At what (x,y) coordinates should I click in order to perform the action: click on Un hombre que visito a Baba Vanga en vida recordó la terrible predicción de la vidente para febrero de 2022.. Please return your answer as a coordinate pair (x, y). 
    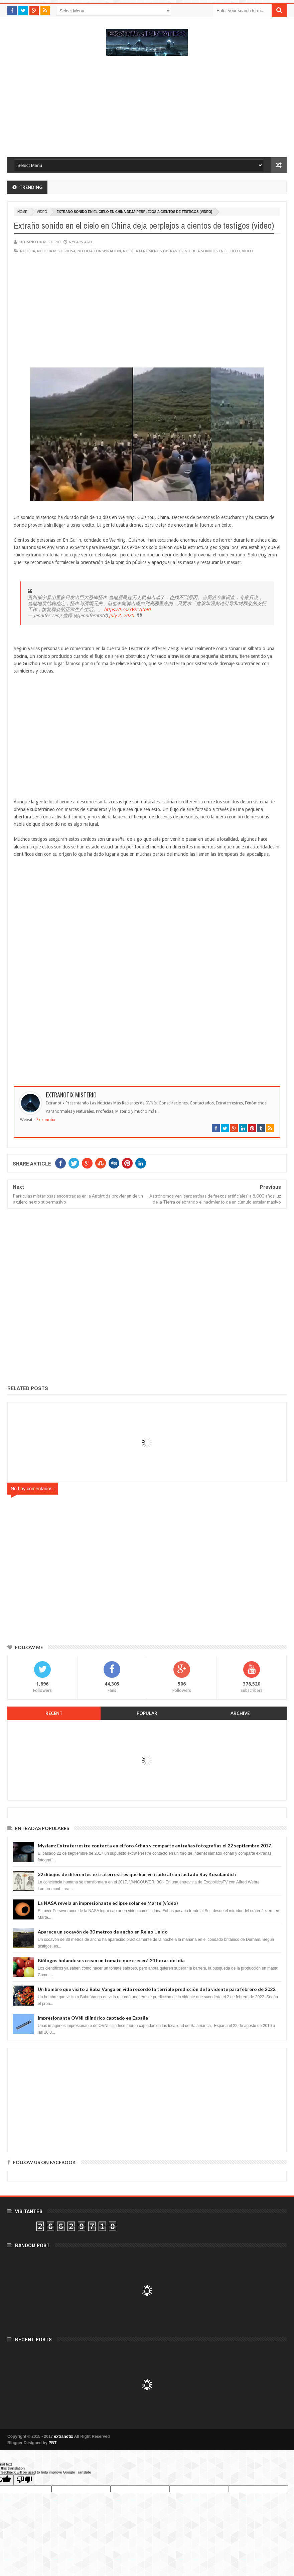
    Looking at the image, I should click on (157, 1989).